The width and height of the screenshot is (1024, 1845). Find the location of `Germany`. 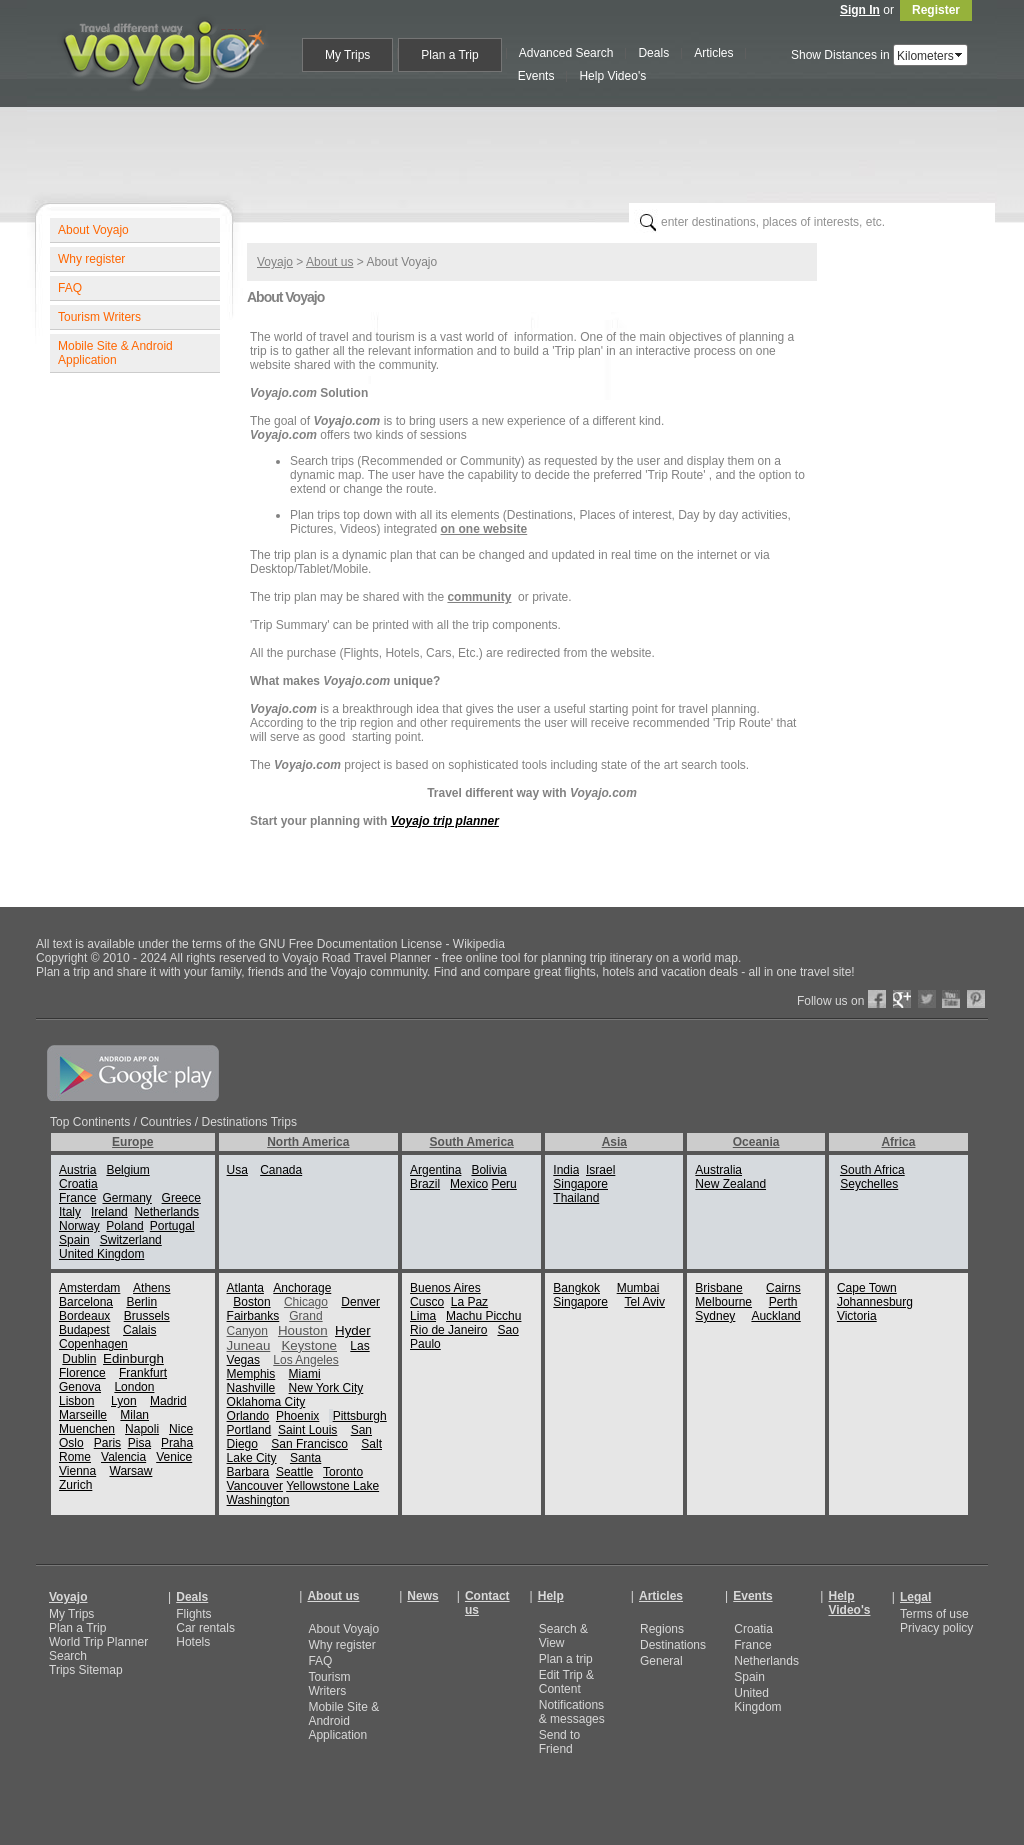

Germany is located at coordinates (126, 1198).